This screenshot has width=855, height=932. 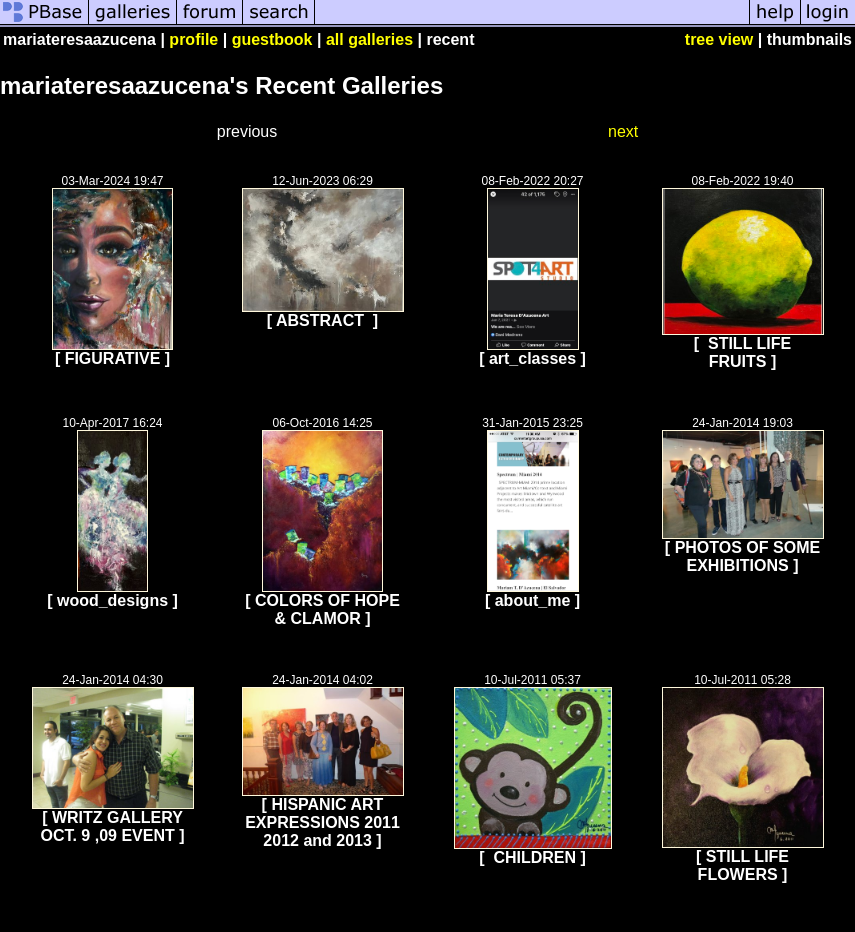 I want to click on all galleries, so click(x=369, y=39).